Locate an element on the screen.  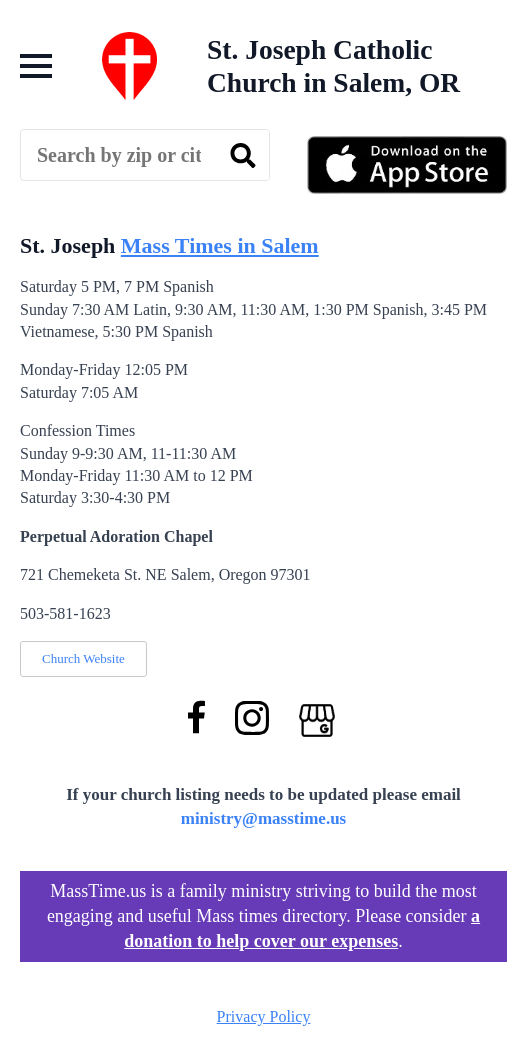
[Open Menu] is located at coordinates (36, 66).